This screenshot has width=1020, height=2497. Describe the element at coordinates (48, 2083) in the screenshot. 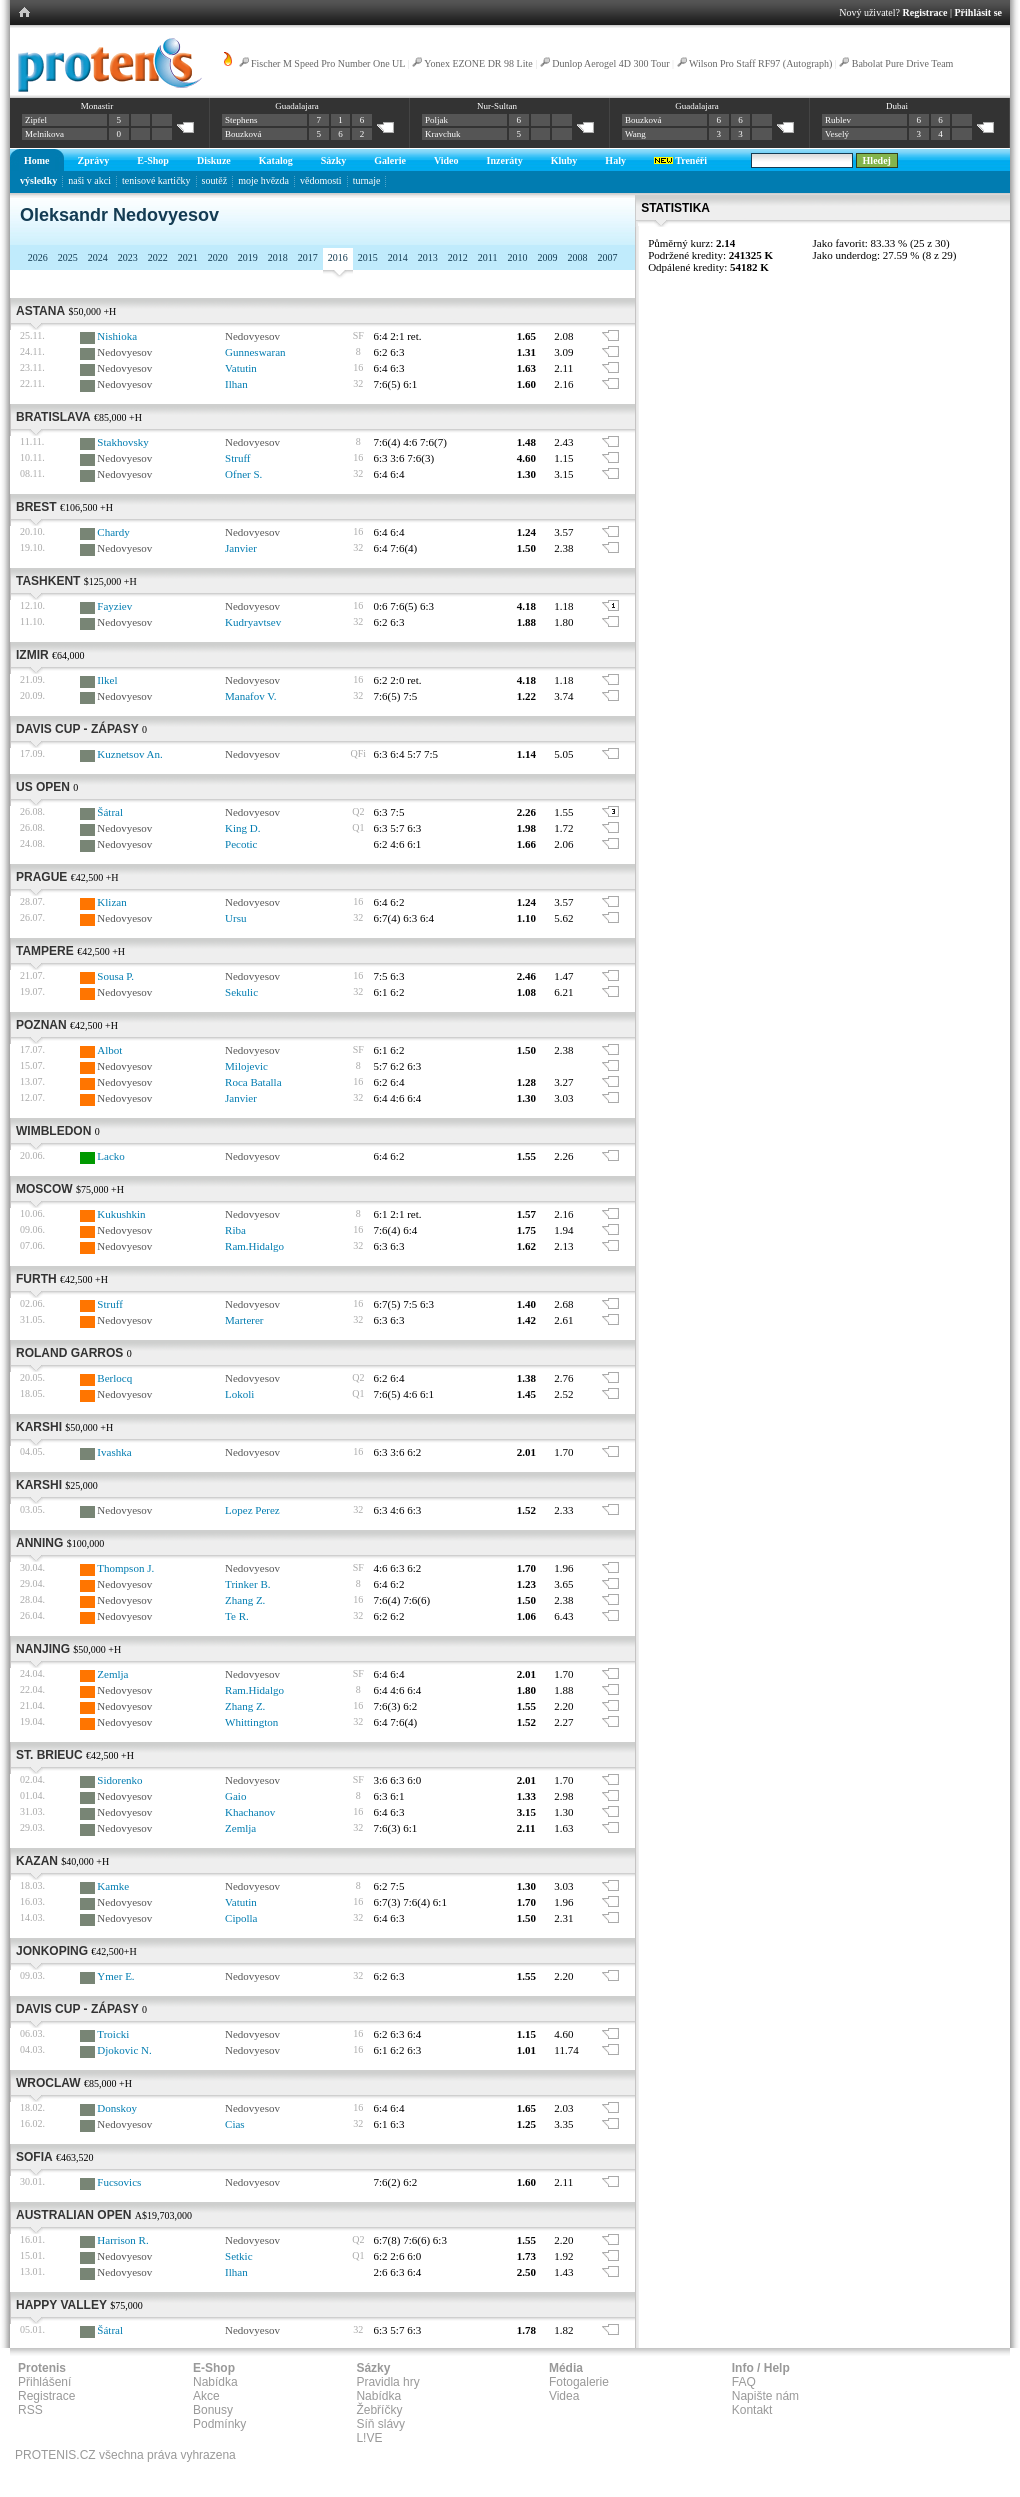

I see `Wroclaw` at that location.